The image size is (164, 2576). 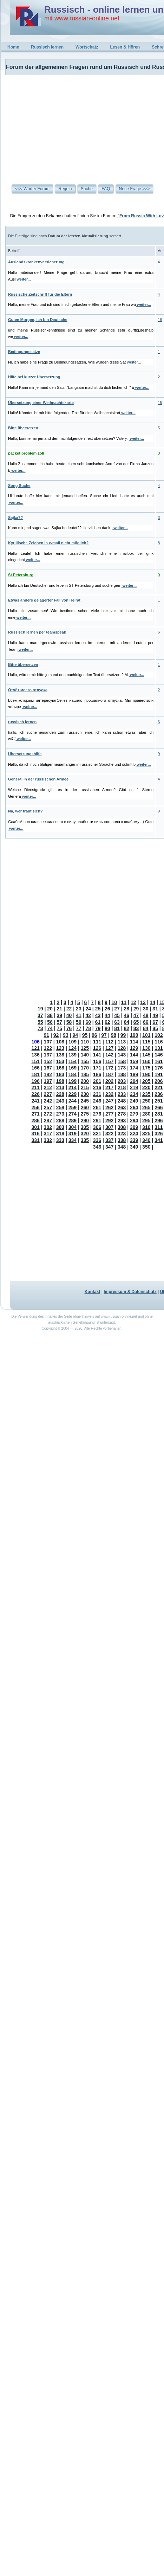 I want to click on 166, so click(x=36, y=1068).